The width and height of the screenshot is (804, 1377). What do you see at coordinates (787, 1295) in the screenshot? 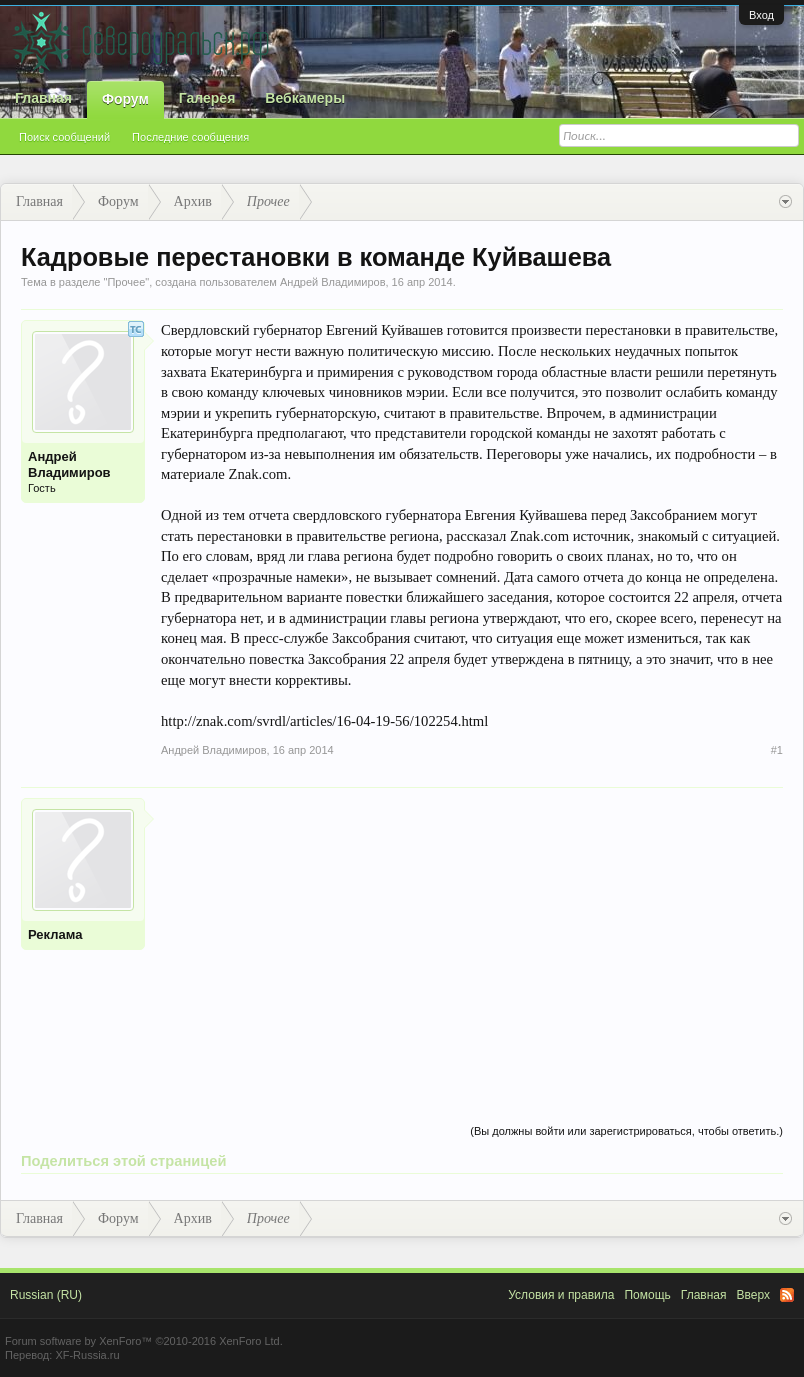
I see `RSS` at bounding box center [787, 1295].